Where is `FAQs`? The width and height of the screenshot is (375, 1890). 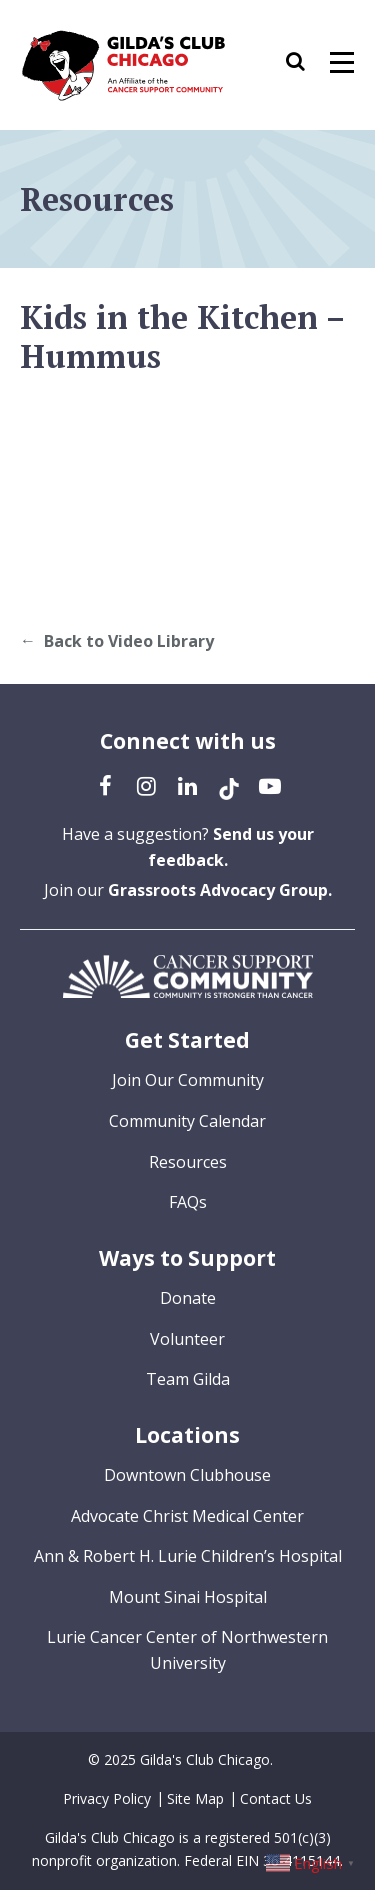 FAQs is located at coordinates (188, 1202).